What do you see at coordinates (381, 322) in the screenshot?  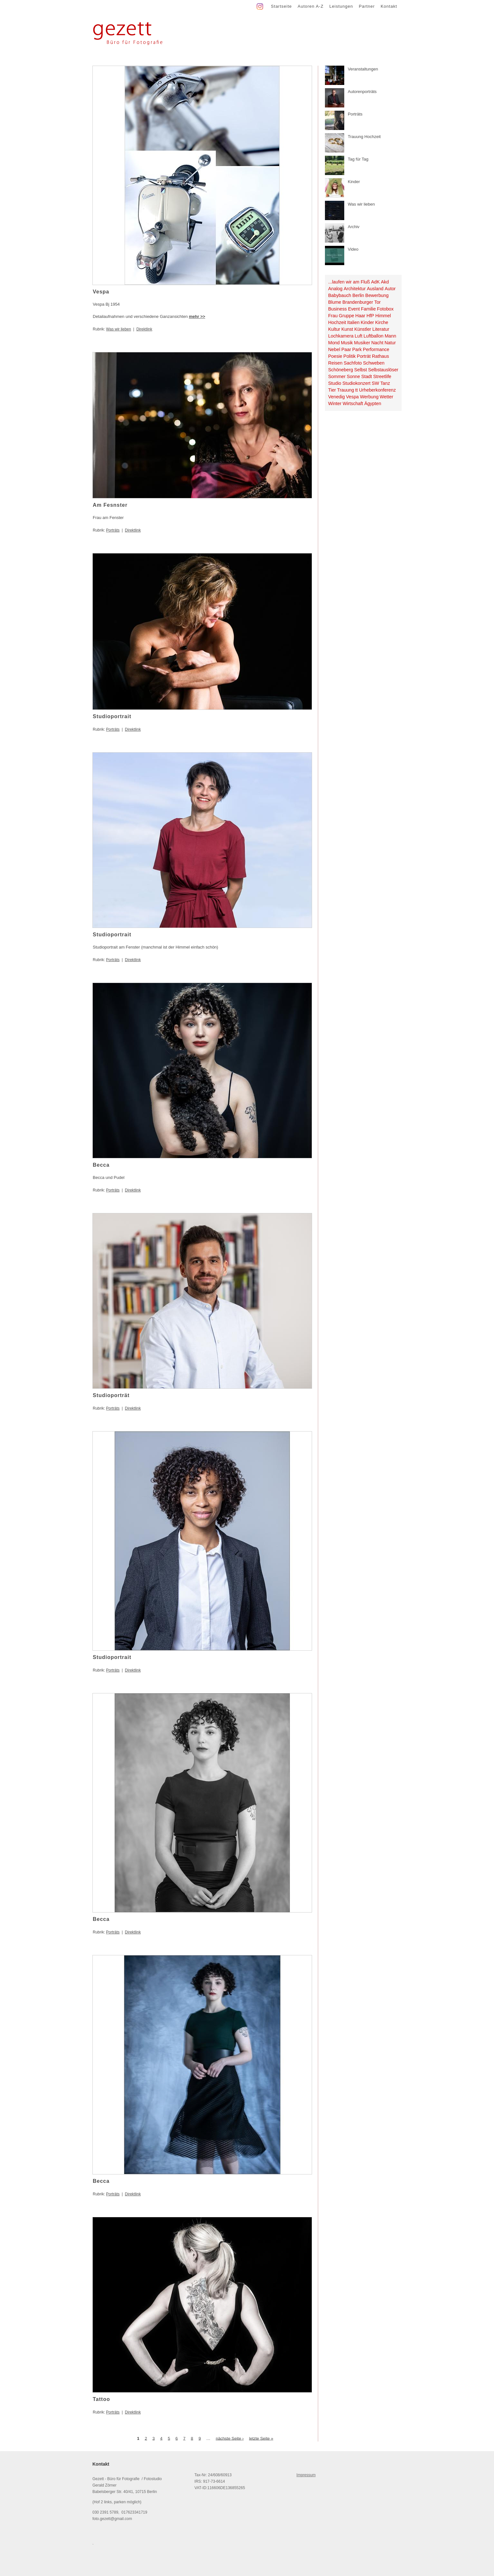 I see `Kirche` at bounding box center [381, 322].